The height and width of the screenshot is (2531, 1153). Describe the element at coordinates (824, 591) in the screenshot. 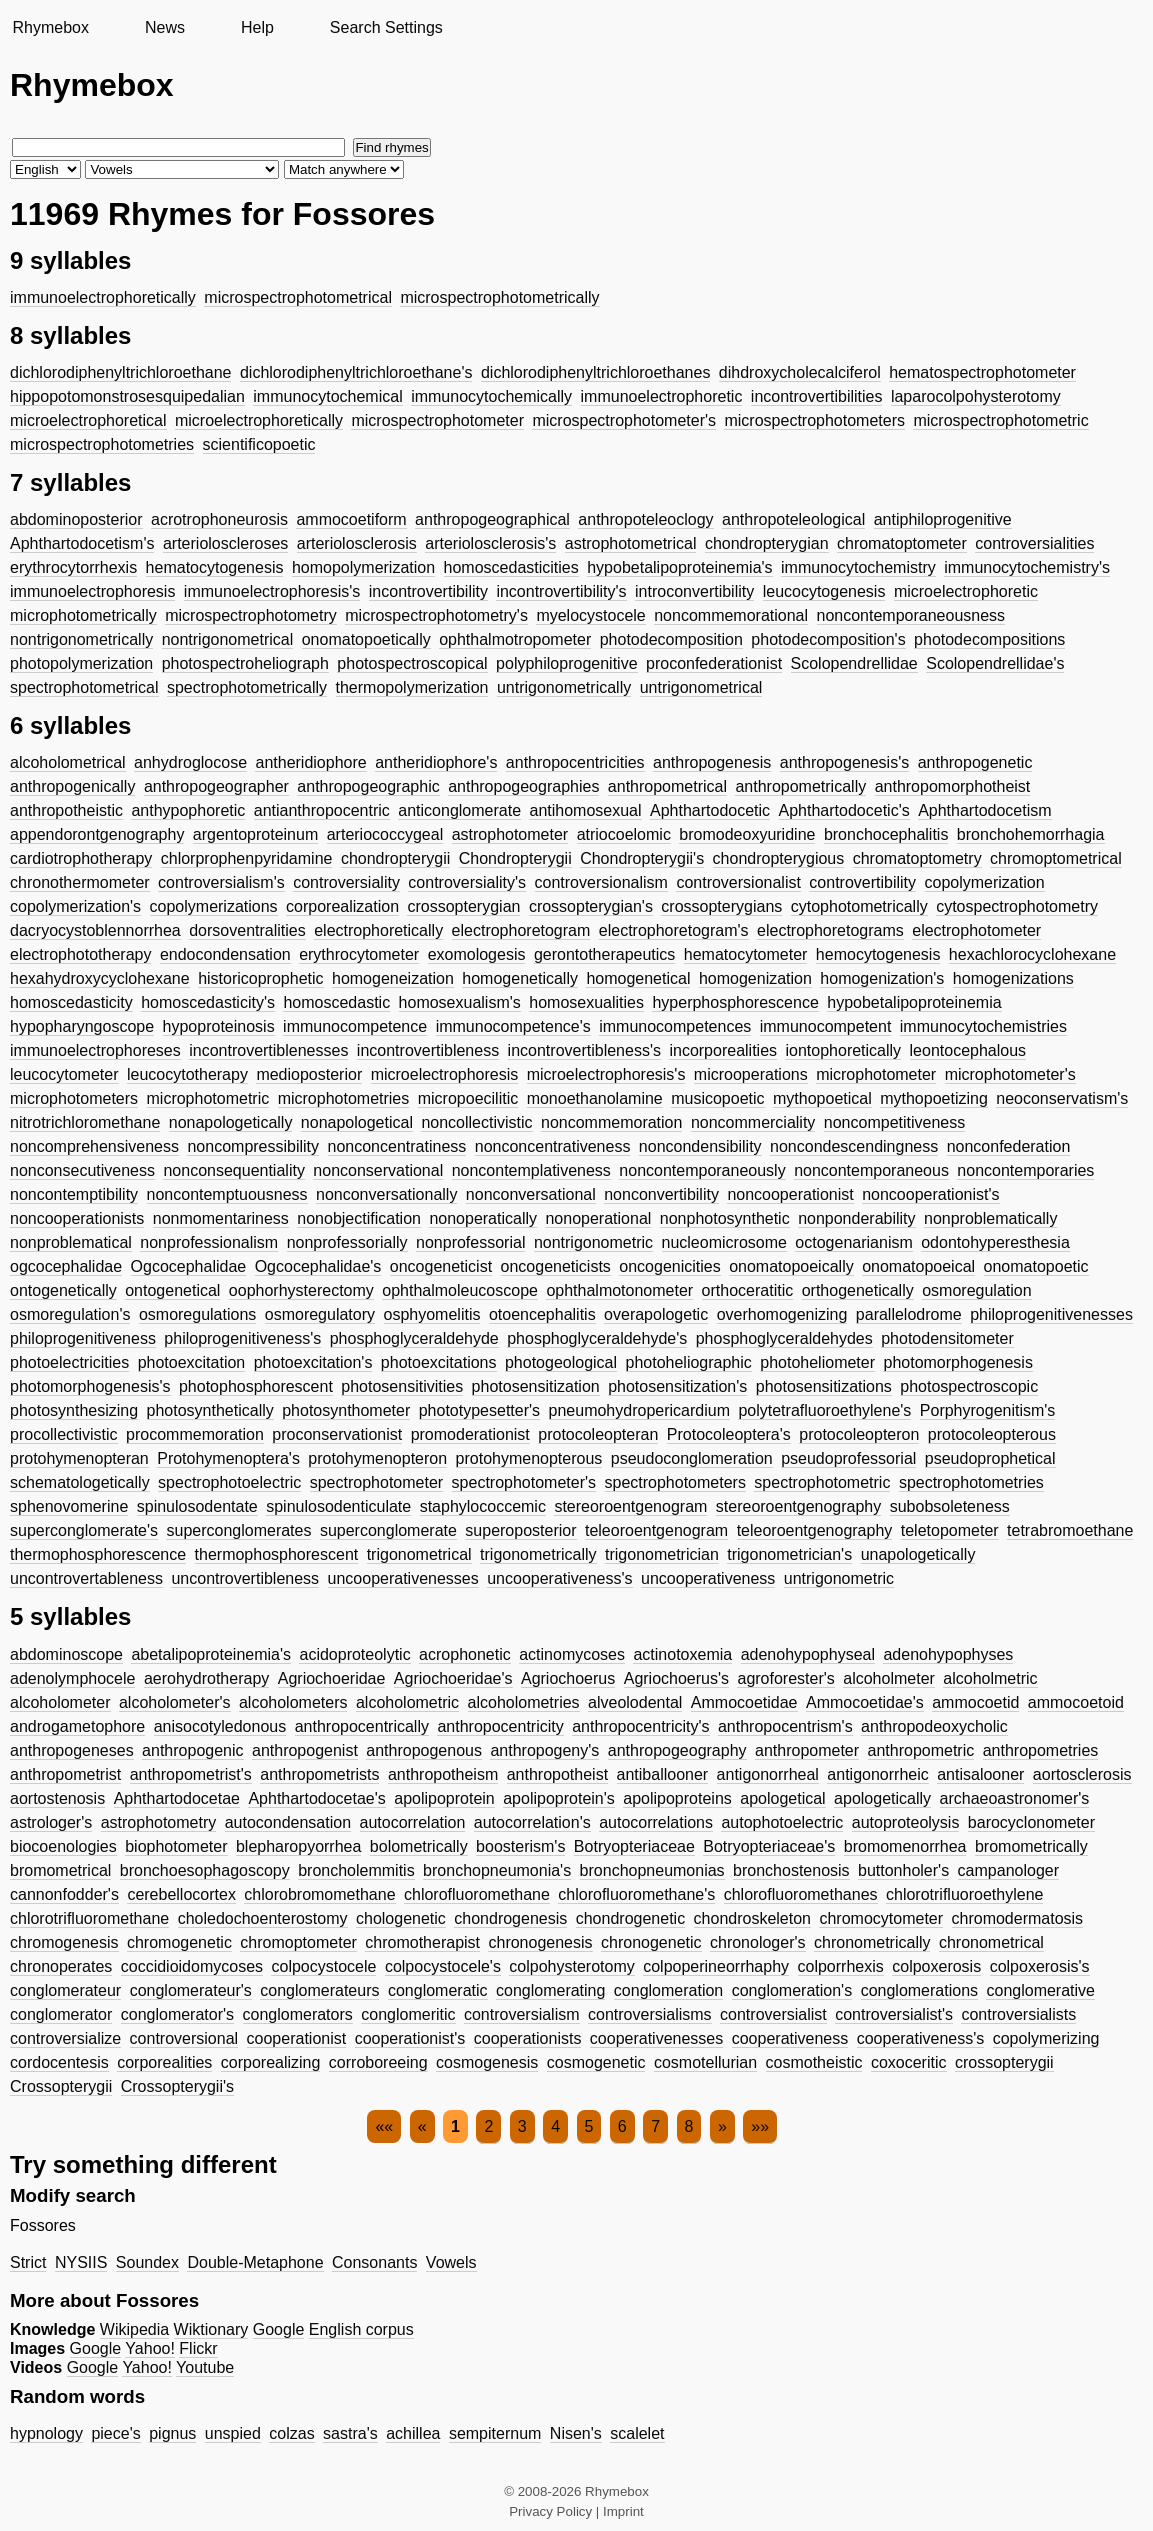

I see `leucocytogenesis` at that location.